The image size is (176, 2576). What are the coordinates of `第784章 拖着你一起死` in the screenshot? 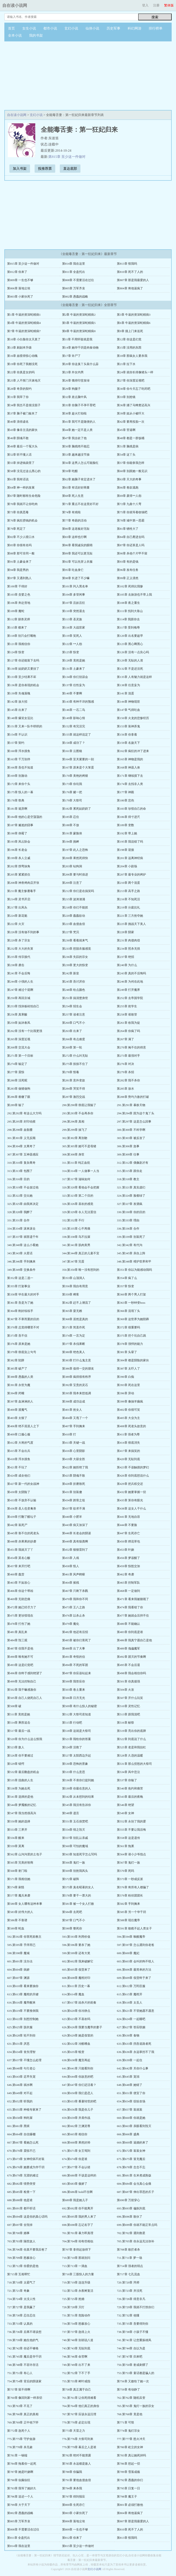 It's located at (21, 2463).